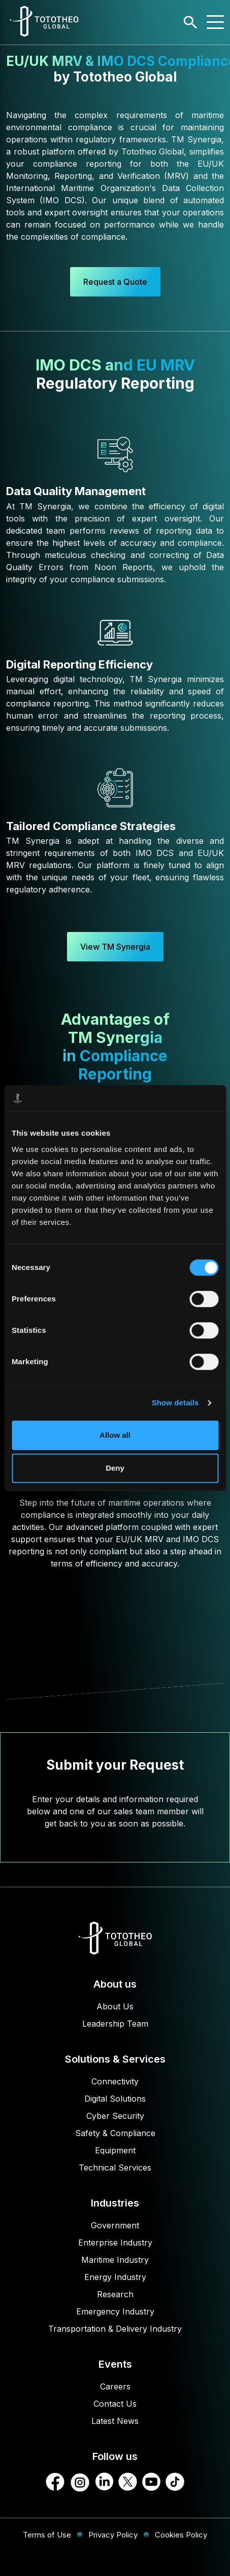 The width and height of the screenshot is (230, 2576). Describe the element at coordinates (115, 2099) in the screenshot. I see `Digital Solutions` at that location.